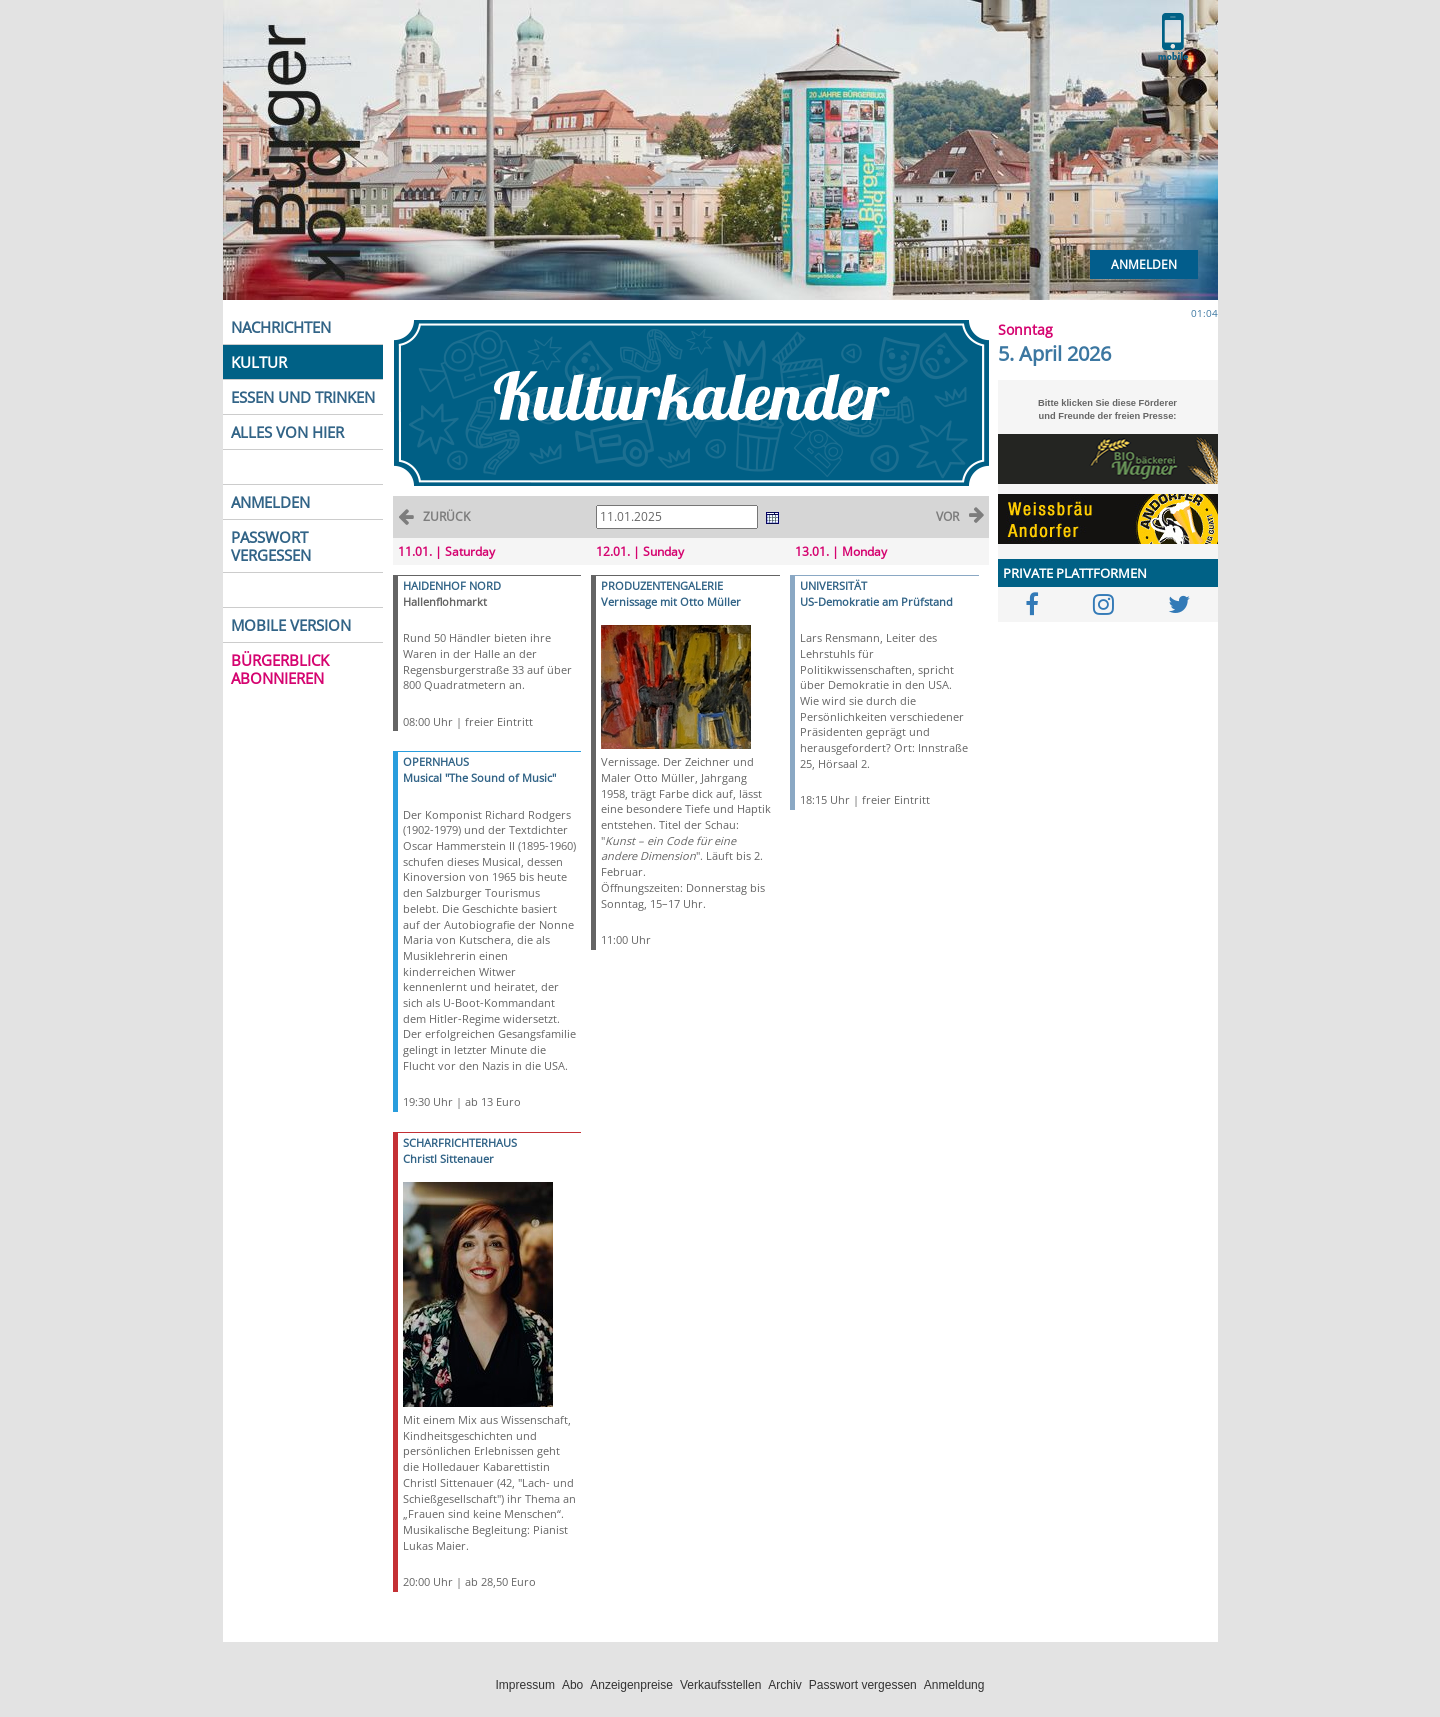 The width and height of the screenshot is (1440, 1717). Describe the element at coordinates (281, 327) in the screenshot. I see `NACHRICHTEN` at that location.